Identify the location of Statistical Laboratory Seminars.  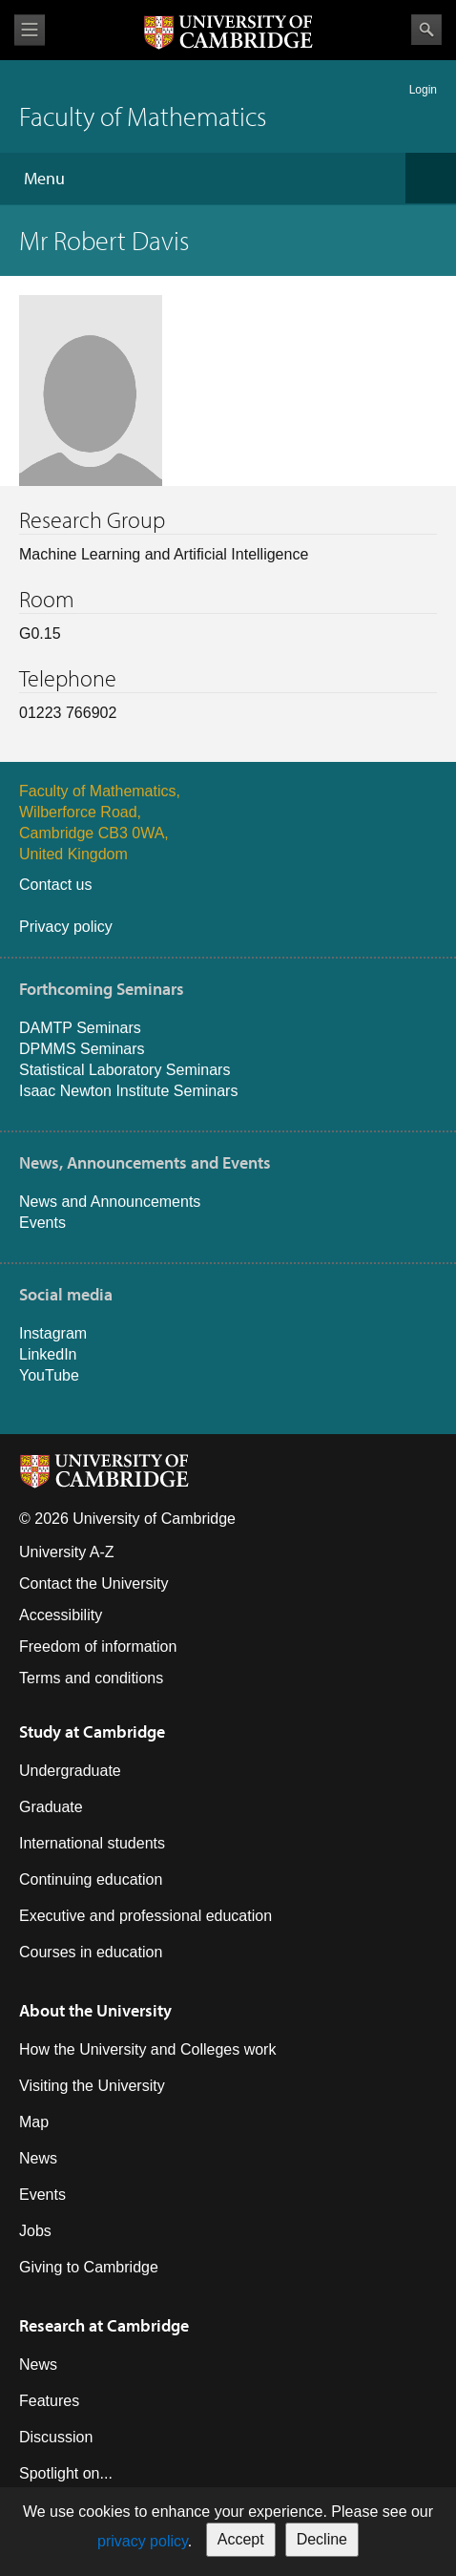
(124, 1070).